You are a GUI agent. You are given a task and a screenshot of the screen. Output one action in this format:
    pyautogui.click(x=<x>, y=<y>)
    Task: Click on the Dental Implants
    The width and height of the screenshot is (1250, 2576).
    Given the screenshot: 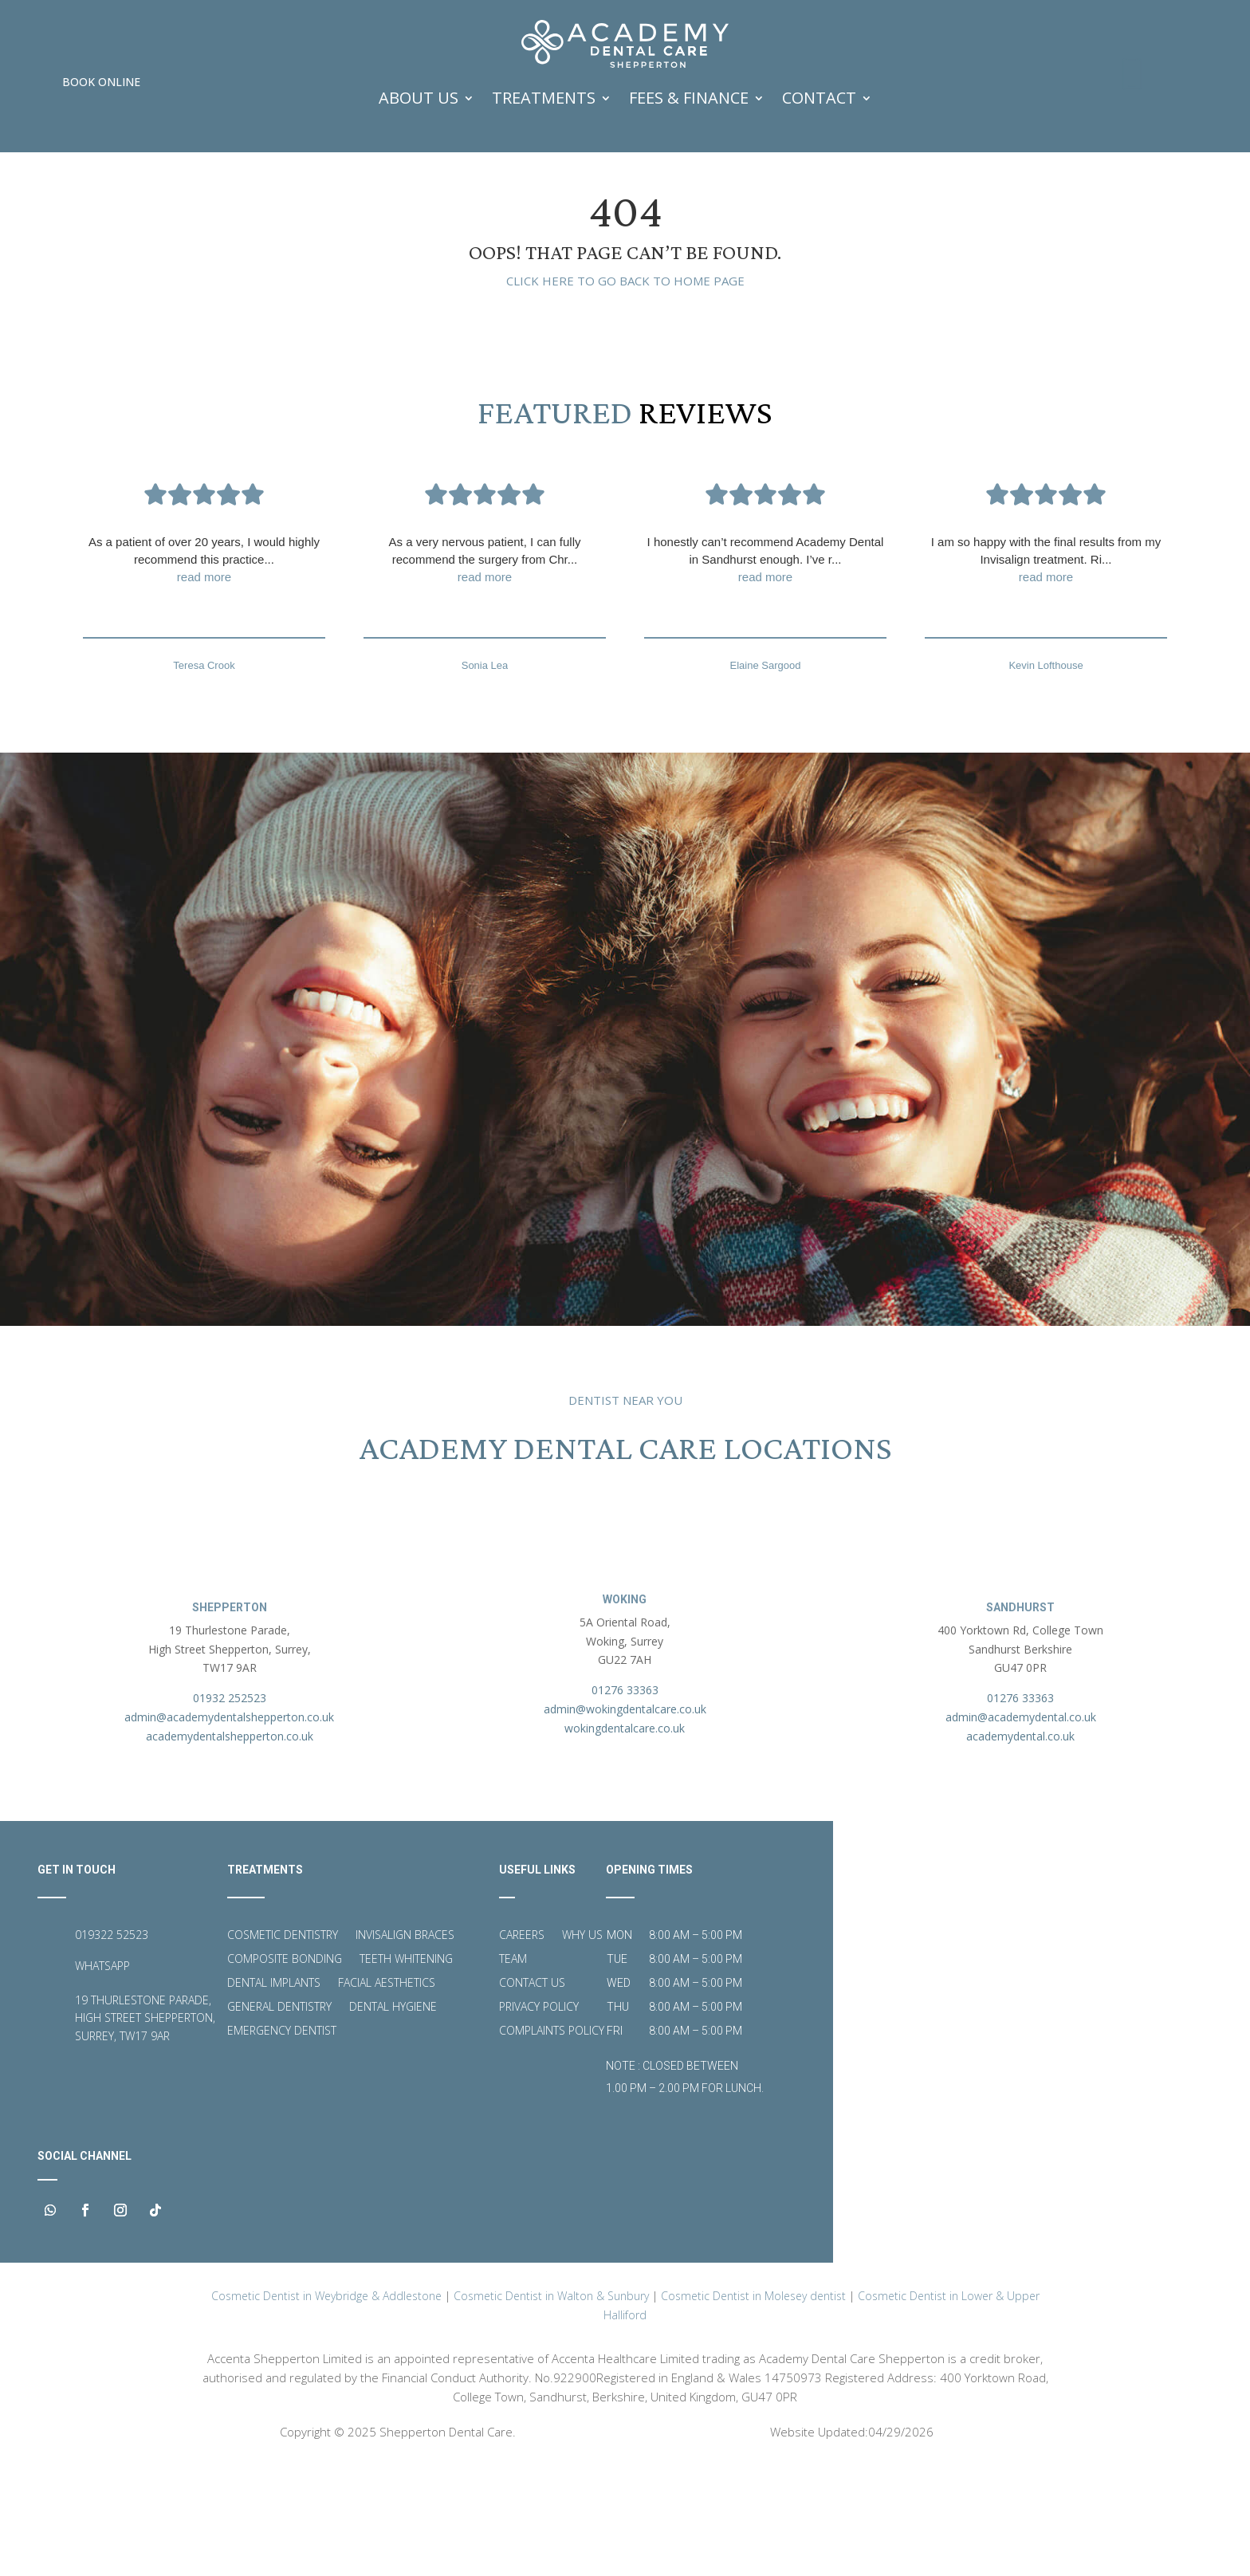 What is the action you would take?
    pyautogui.click(x=273, y=2092)
    